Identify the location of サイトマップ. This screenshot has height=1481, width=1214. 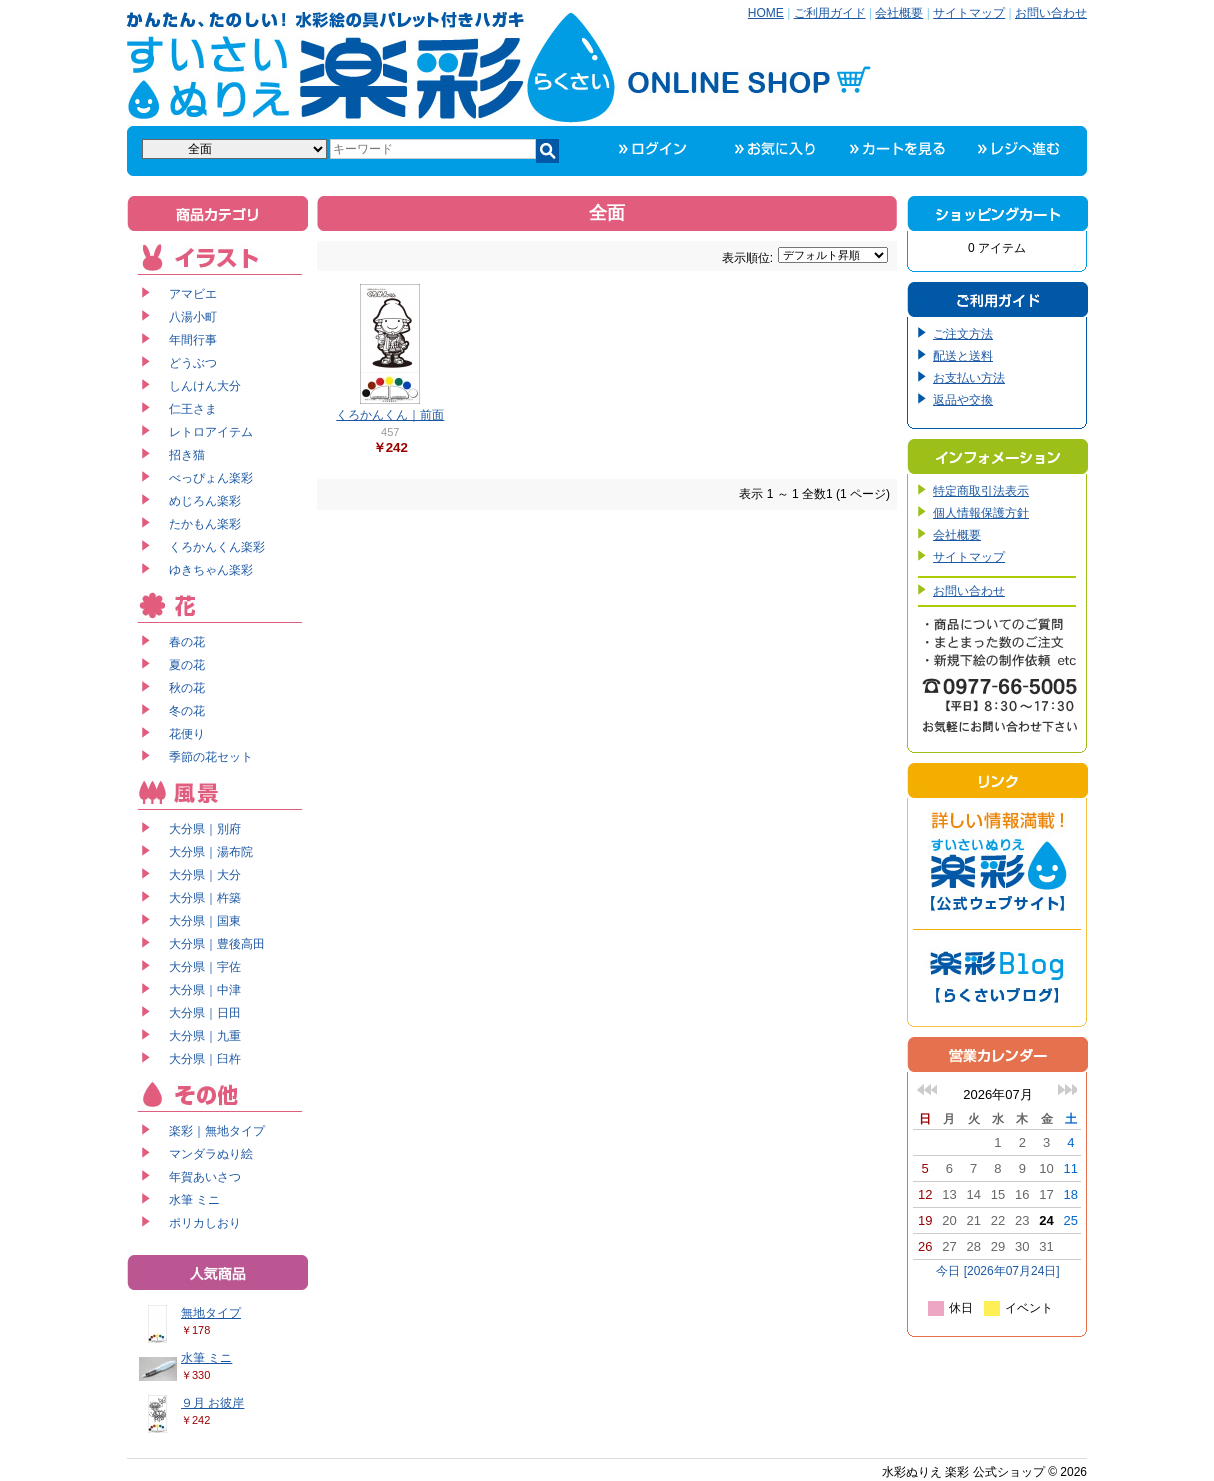
(969, 13).